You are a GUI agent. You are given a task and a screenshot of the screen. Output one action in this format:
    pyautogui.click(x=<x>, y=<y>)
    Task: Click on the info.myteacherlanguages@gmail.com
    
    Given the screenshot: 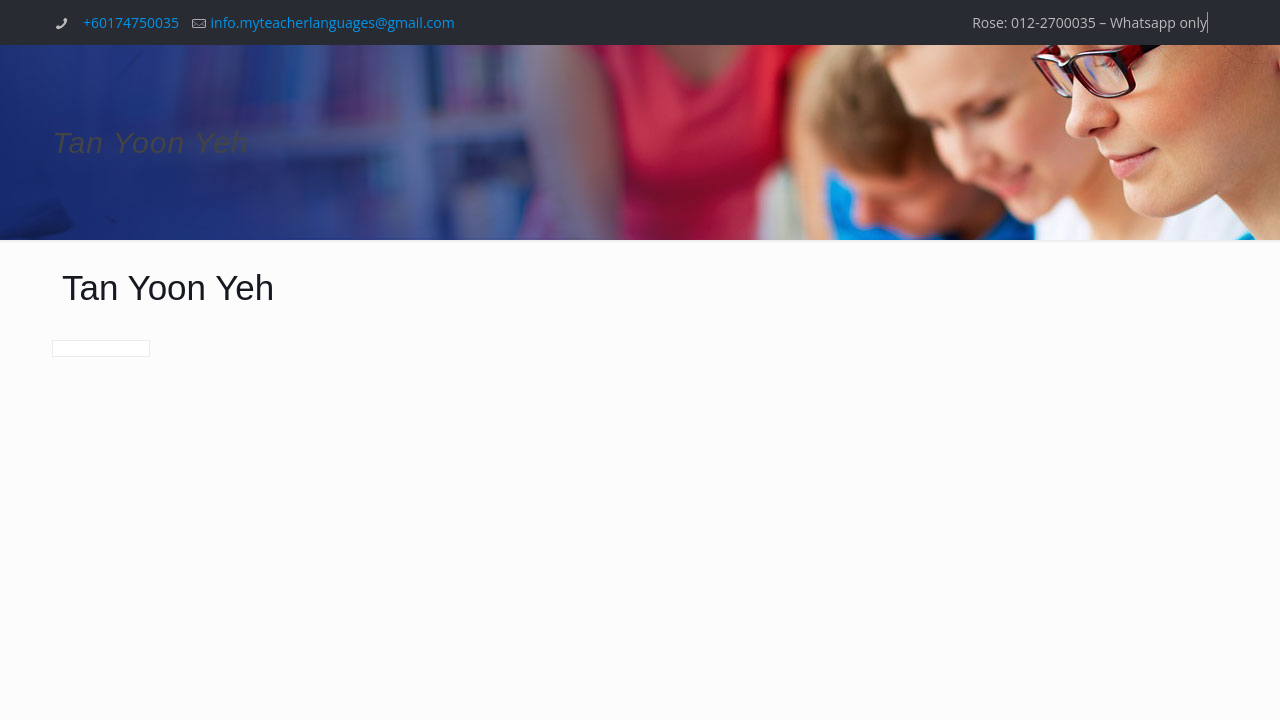 What is the action you would take?
    pyautogui.click(x=333, y=22)
    